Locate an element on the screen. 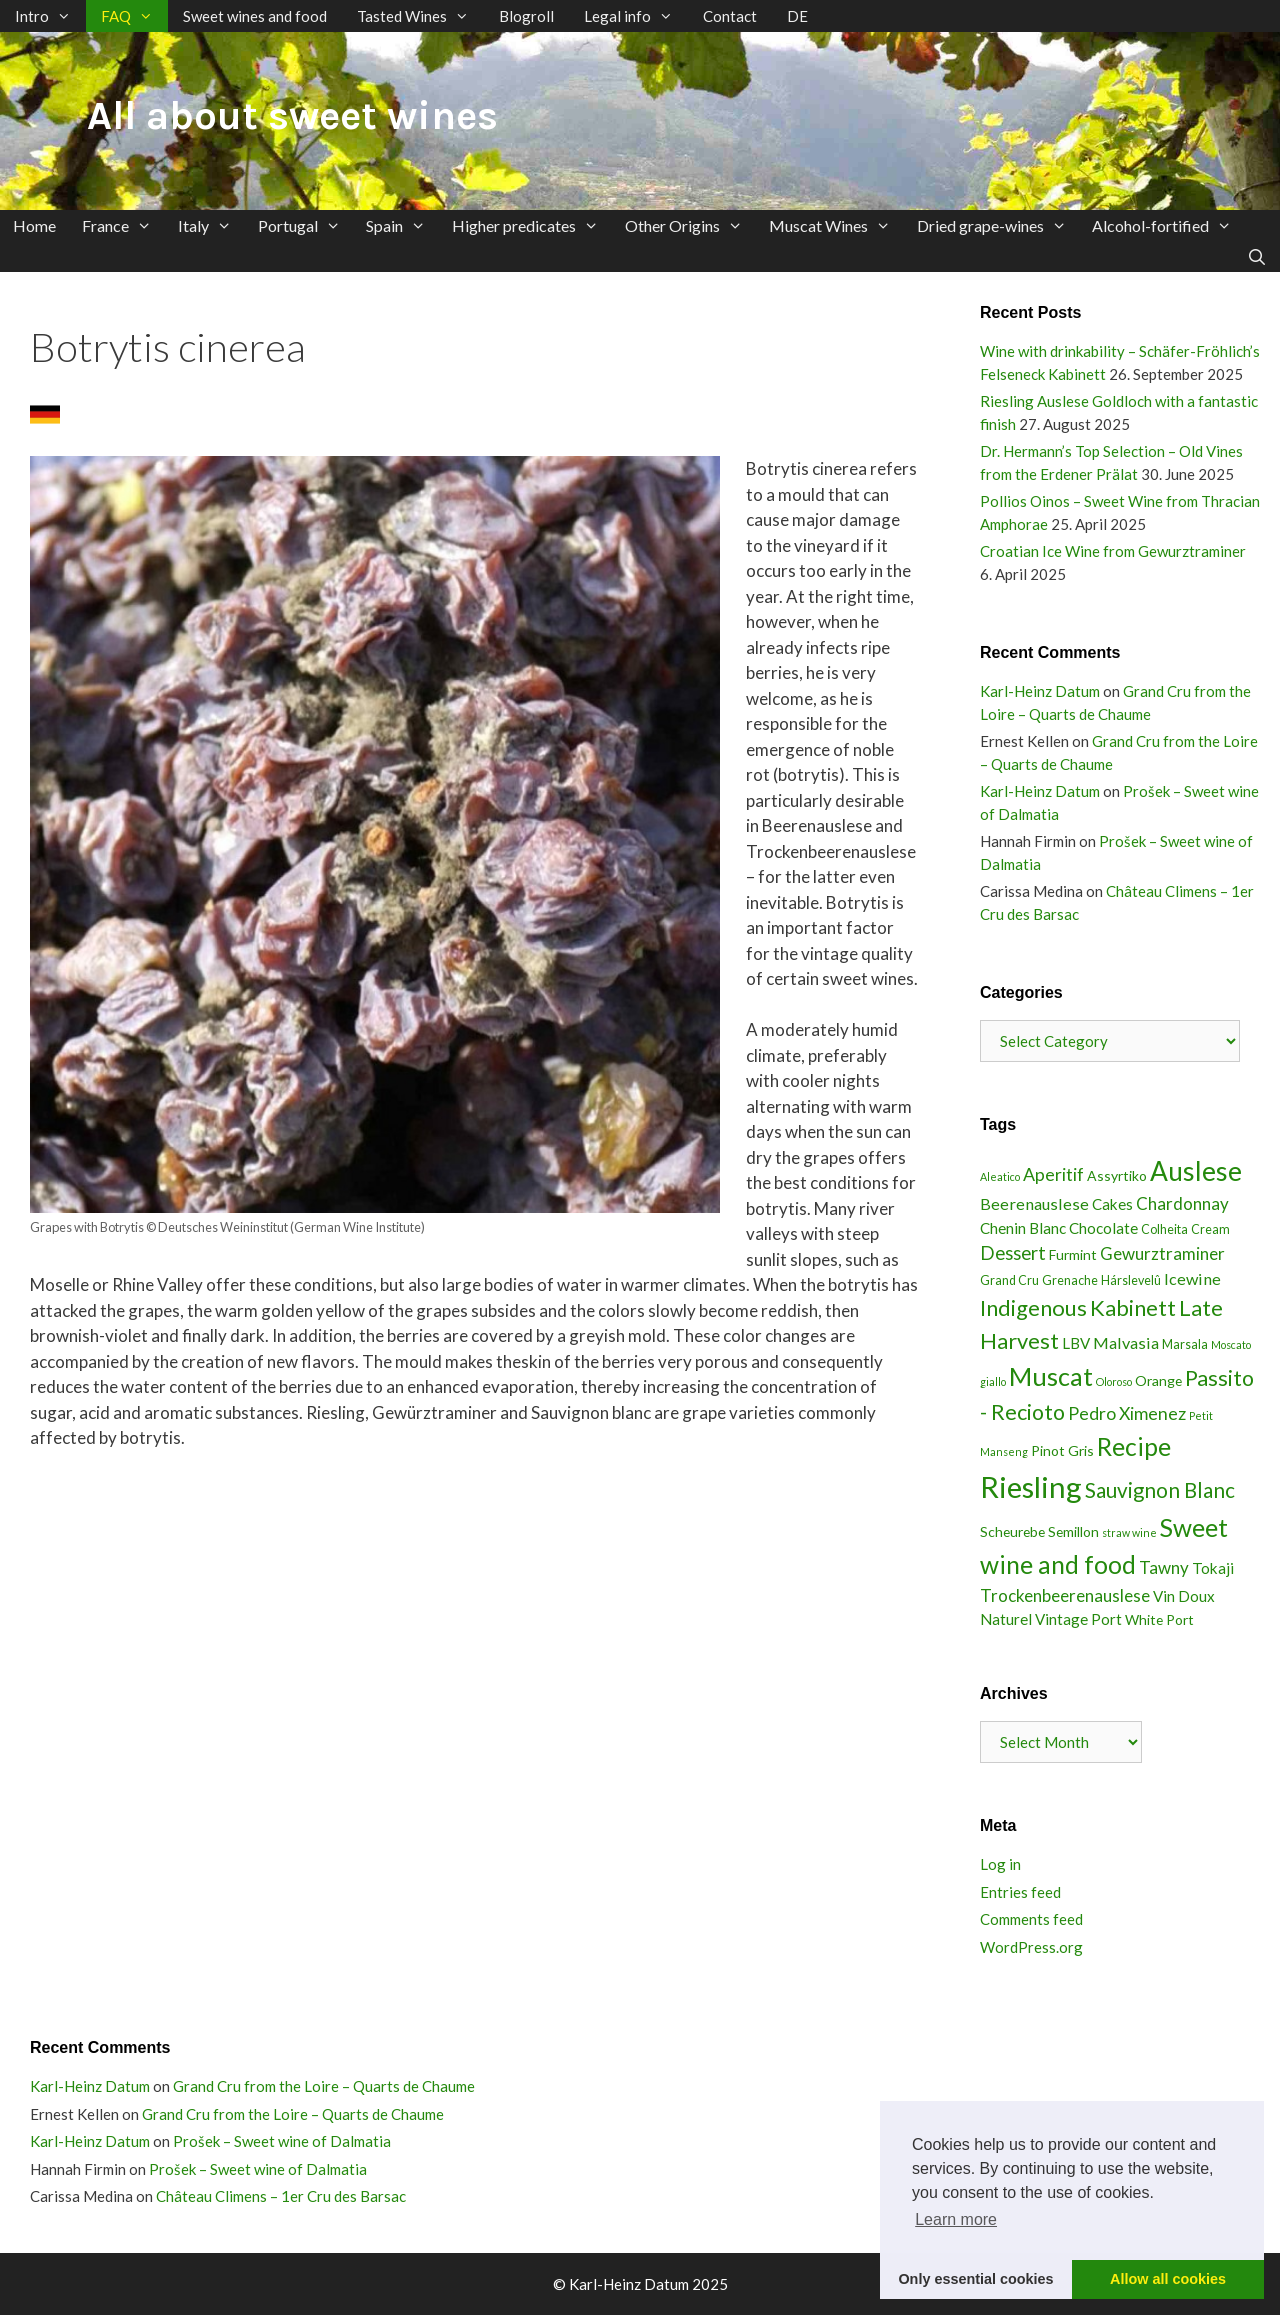 Image resolution: width=1280 pixels, height=2315 pixels. Tawny [Tawny (7 items)] is located at coordinates (1164, 1567).